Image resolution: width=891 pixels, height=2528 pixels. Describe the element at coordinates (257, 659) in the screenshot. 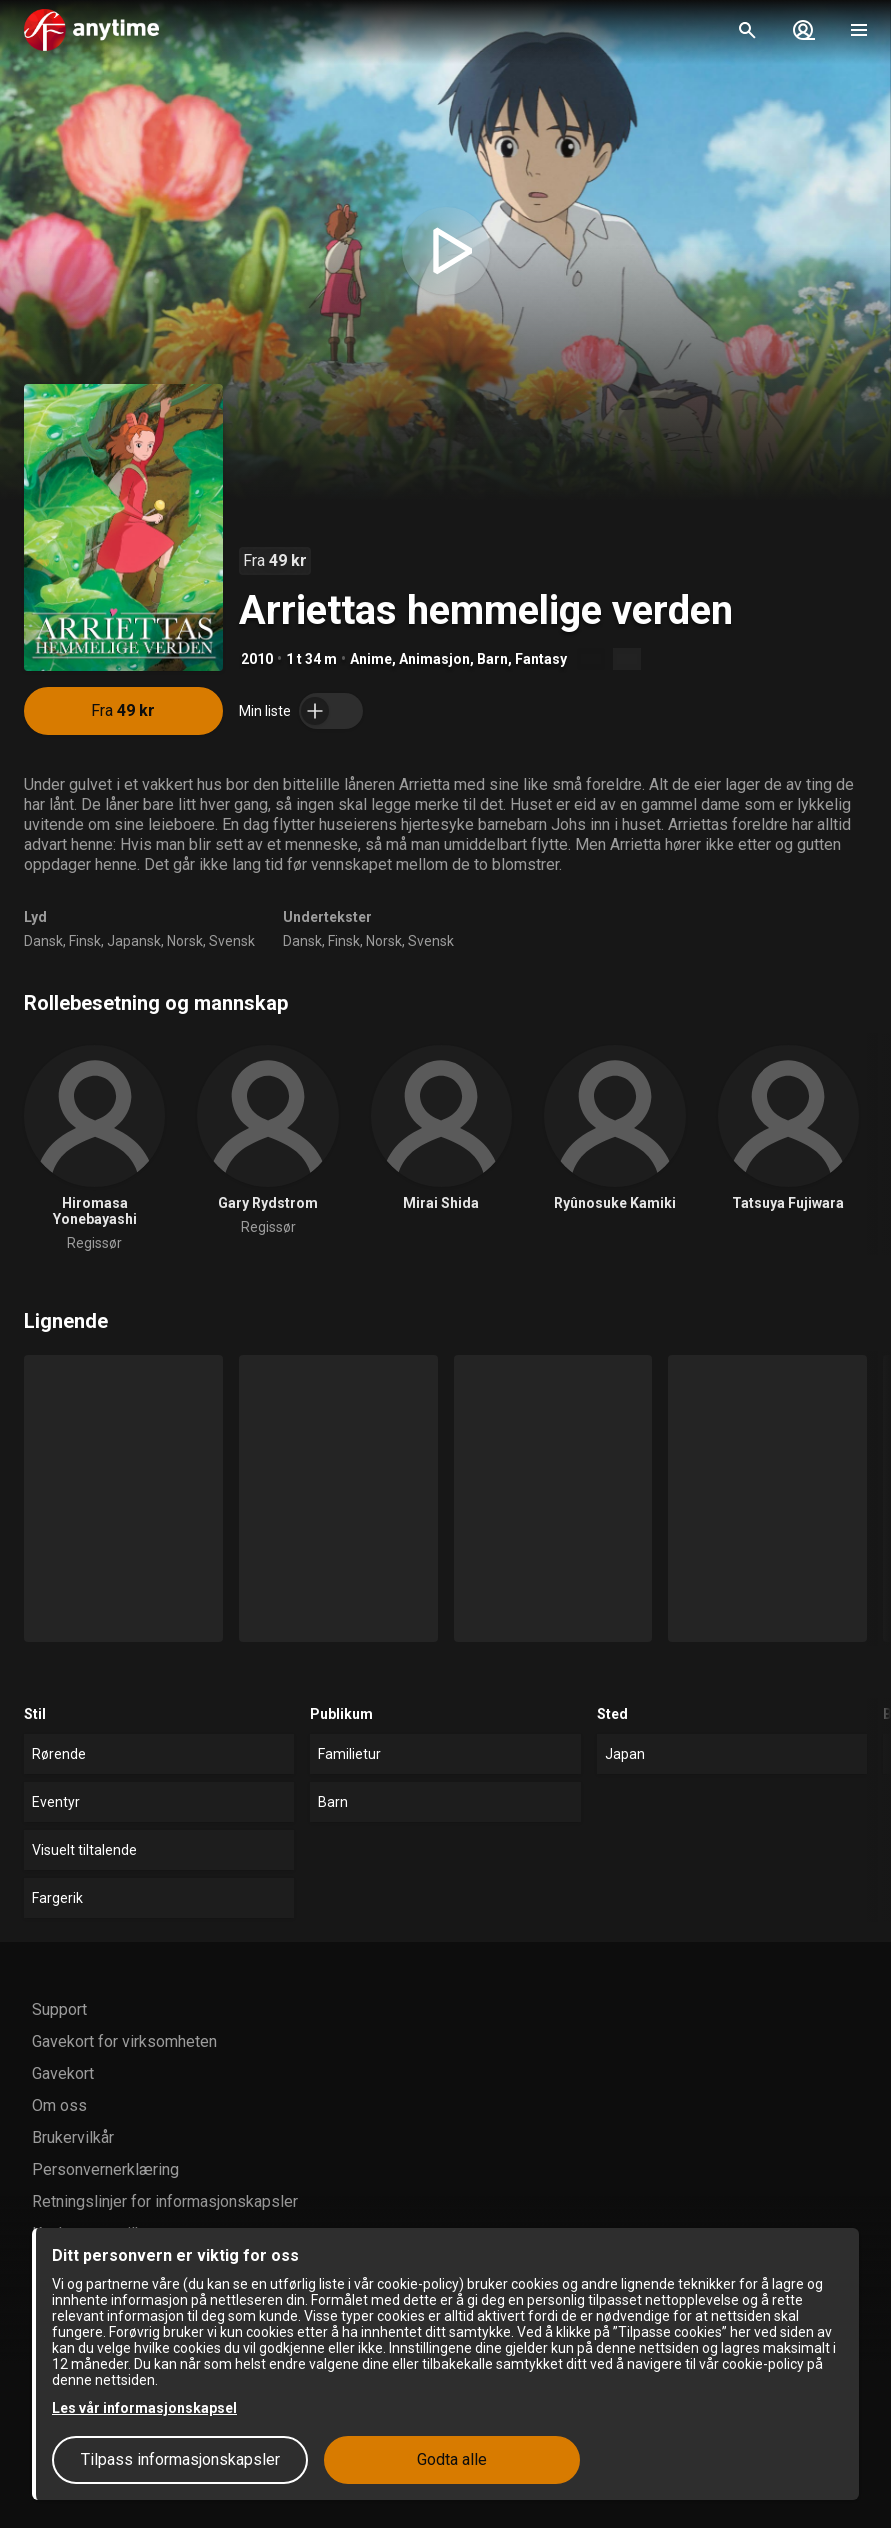

I see `2010` at that location.